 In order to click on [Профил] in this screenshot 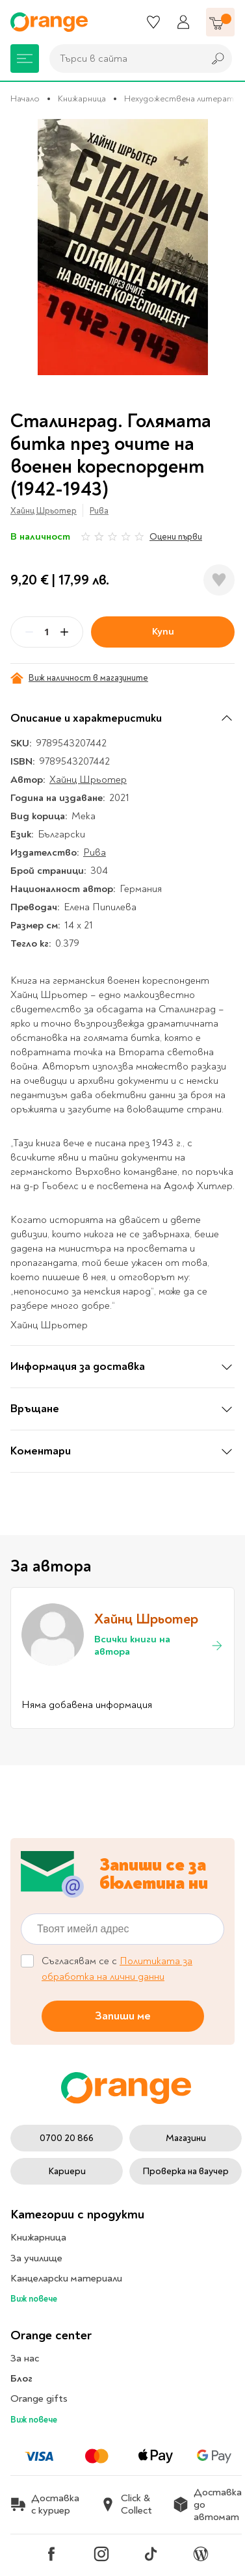, I will do `click(183, 22)`.